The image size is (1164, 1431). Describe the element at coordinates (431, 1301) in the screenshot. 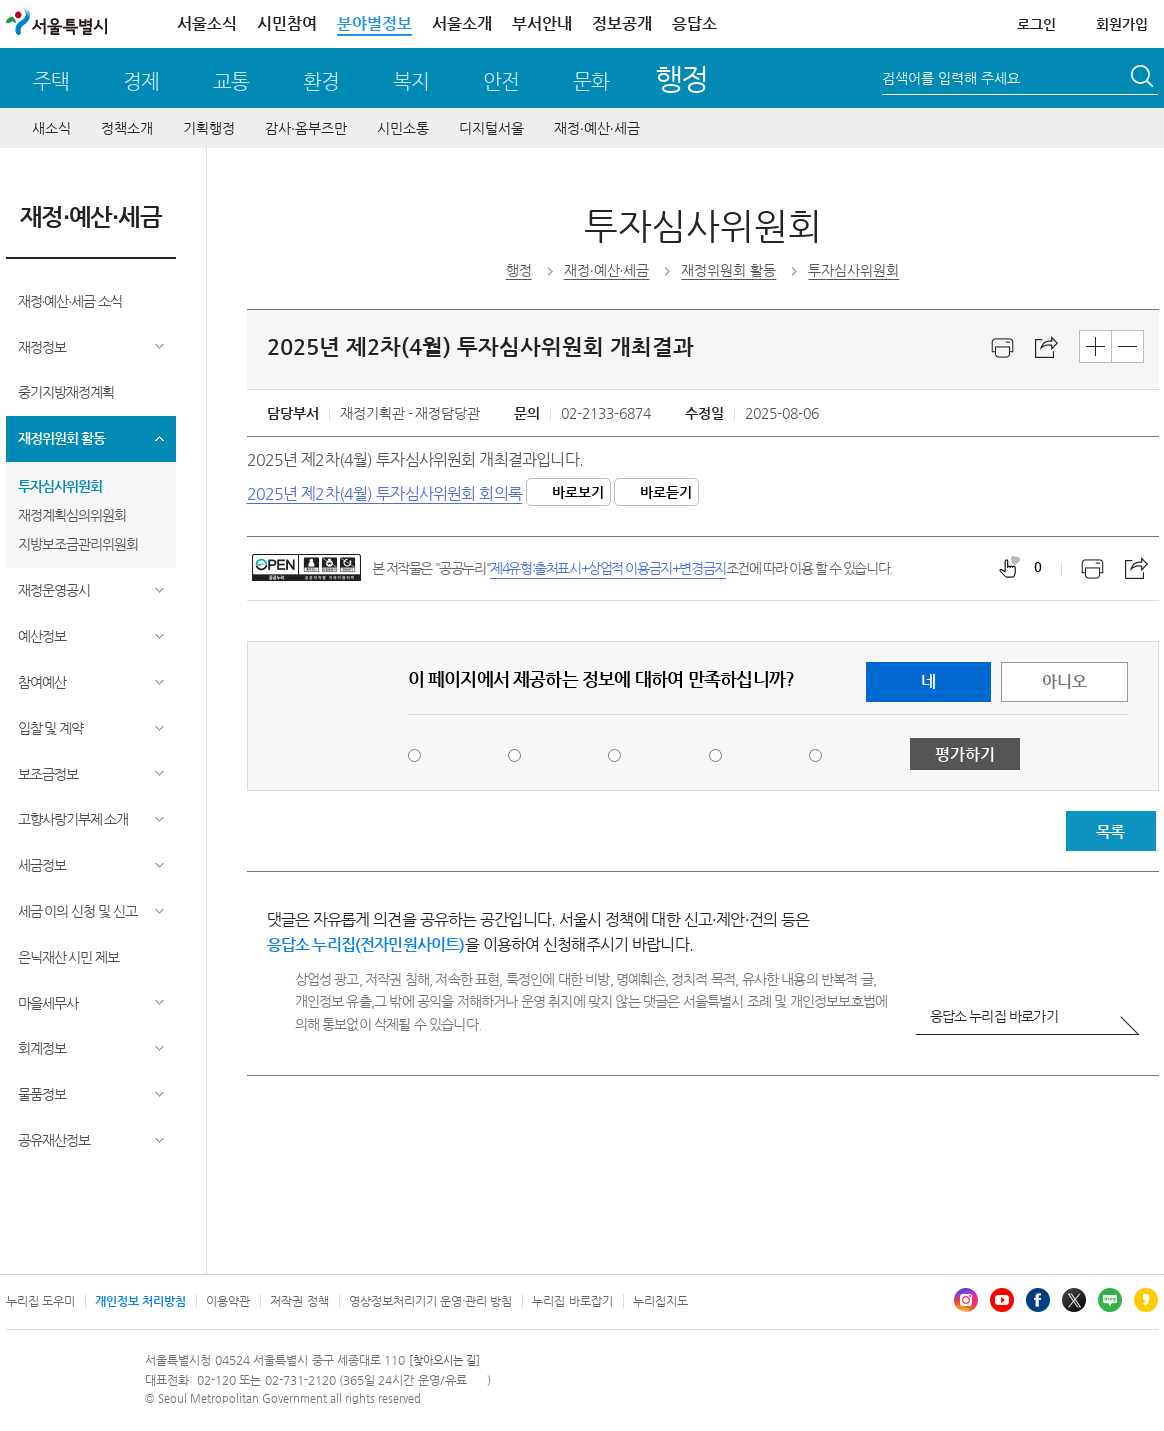

I see `영상정보처리기기 운영·관리 방침` at that location.